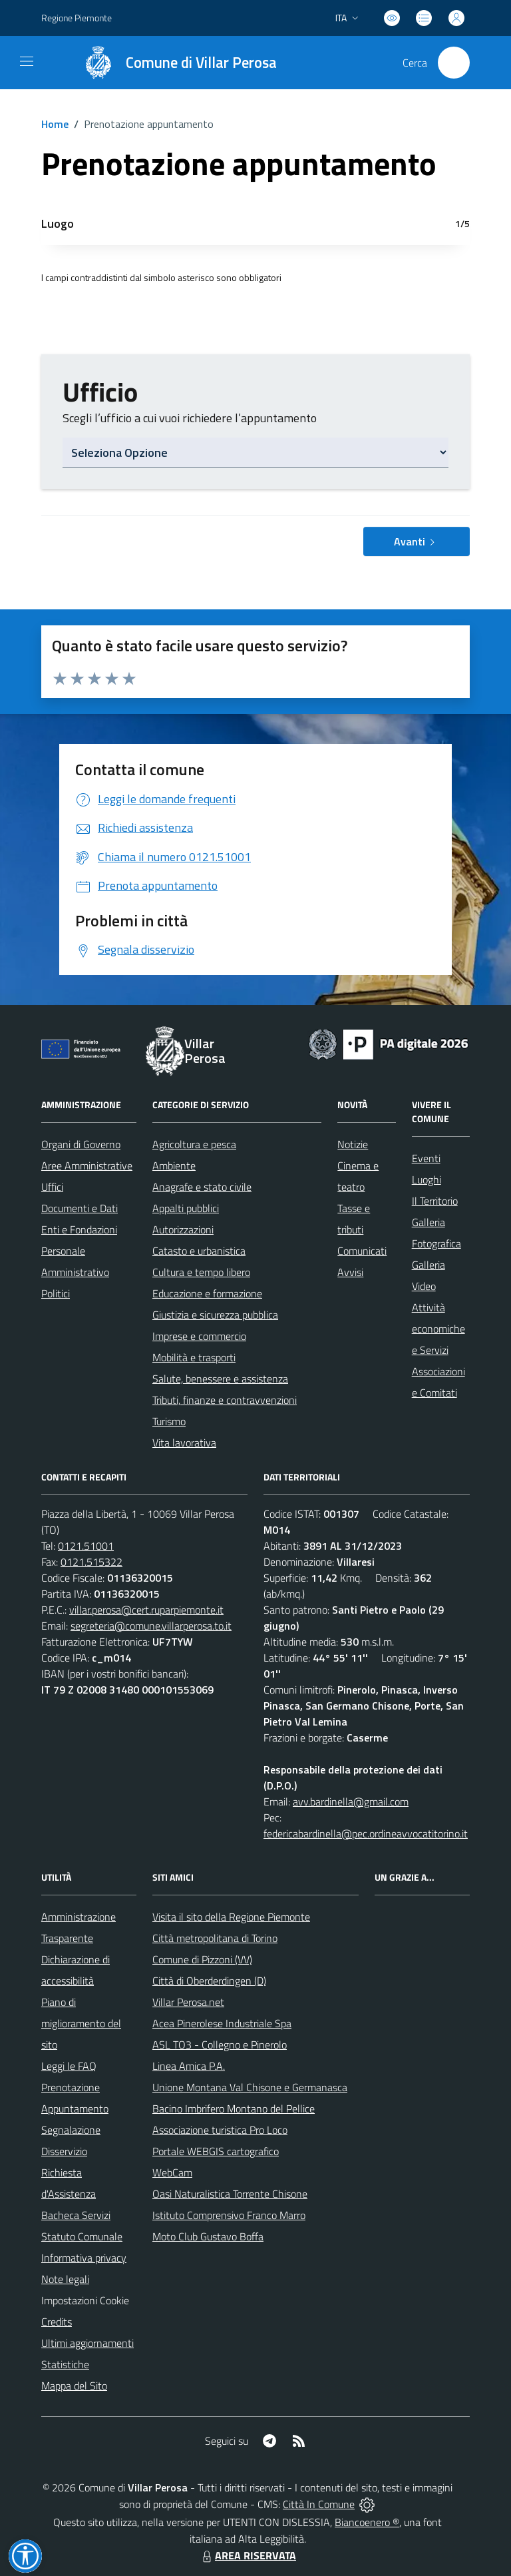 This screenshot has height=2576, width=511. I want to click on Note legali, so click(65, 2279).